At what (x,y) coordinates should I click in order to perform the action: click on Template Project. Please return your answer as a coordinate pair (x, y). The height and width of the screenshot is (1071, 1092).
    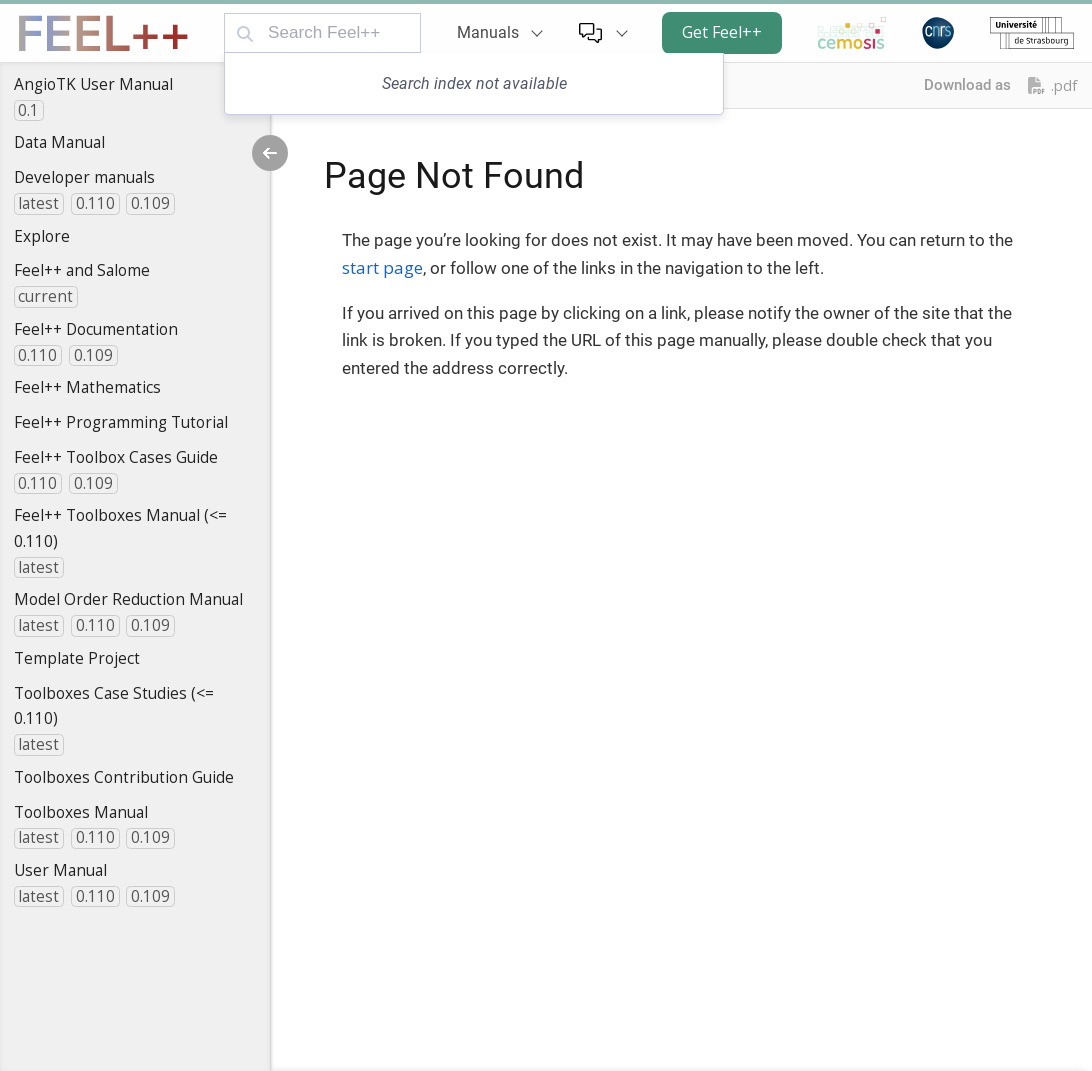
    Looking at the image, I should click on (77, 658).